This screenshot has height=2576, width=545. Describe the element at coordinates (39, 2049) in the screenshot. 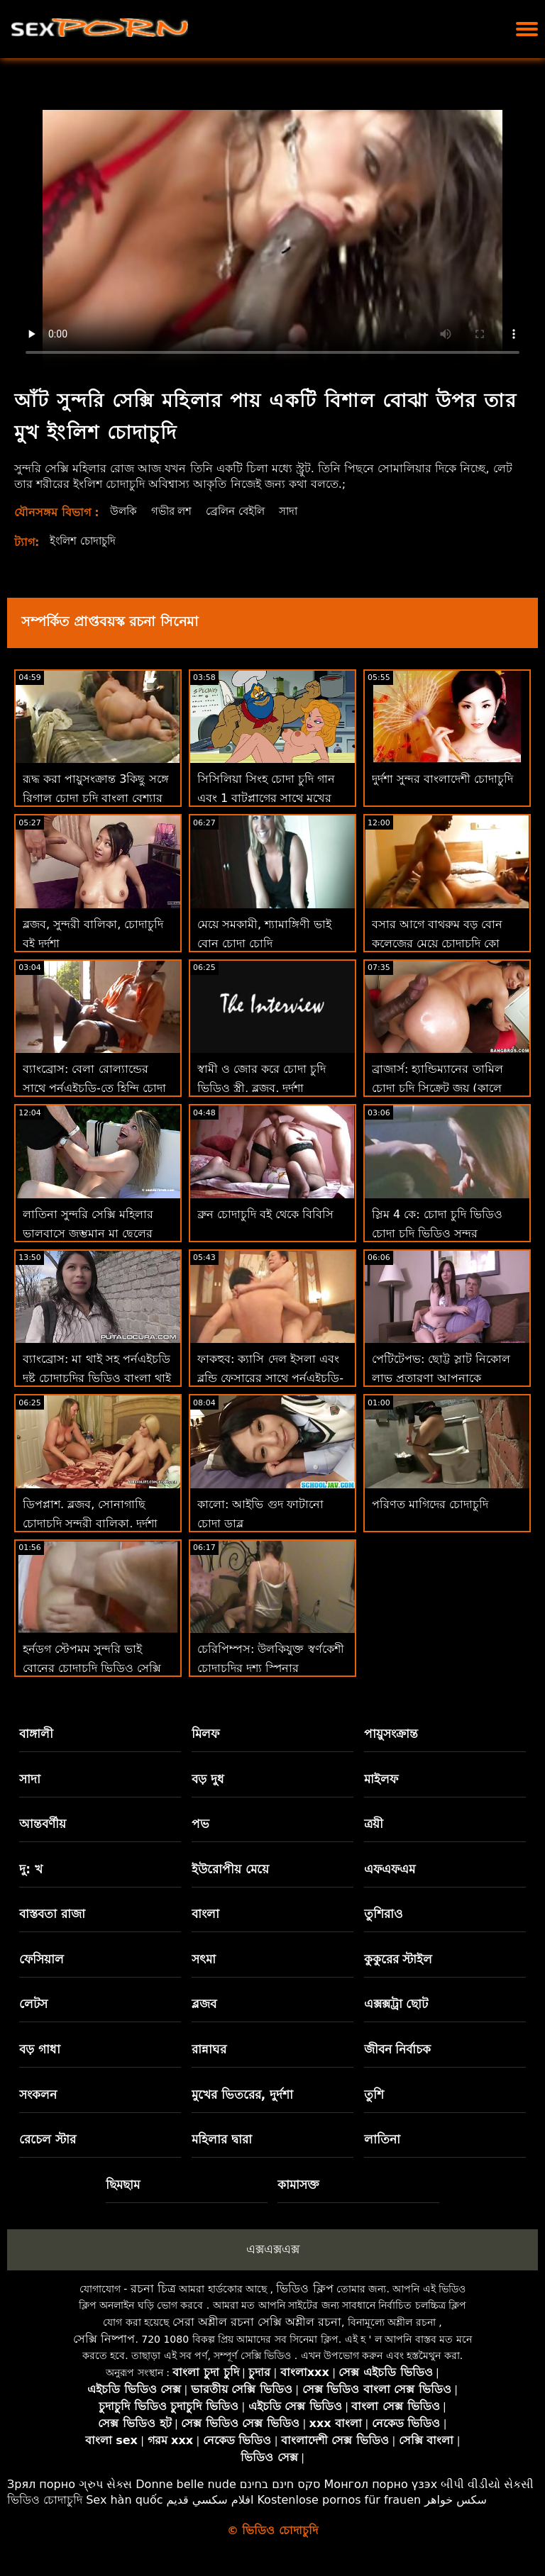

I see `বড় গাধা` at that location.